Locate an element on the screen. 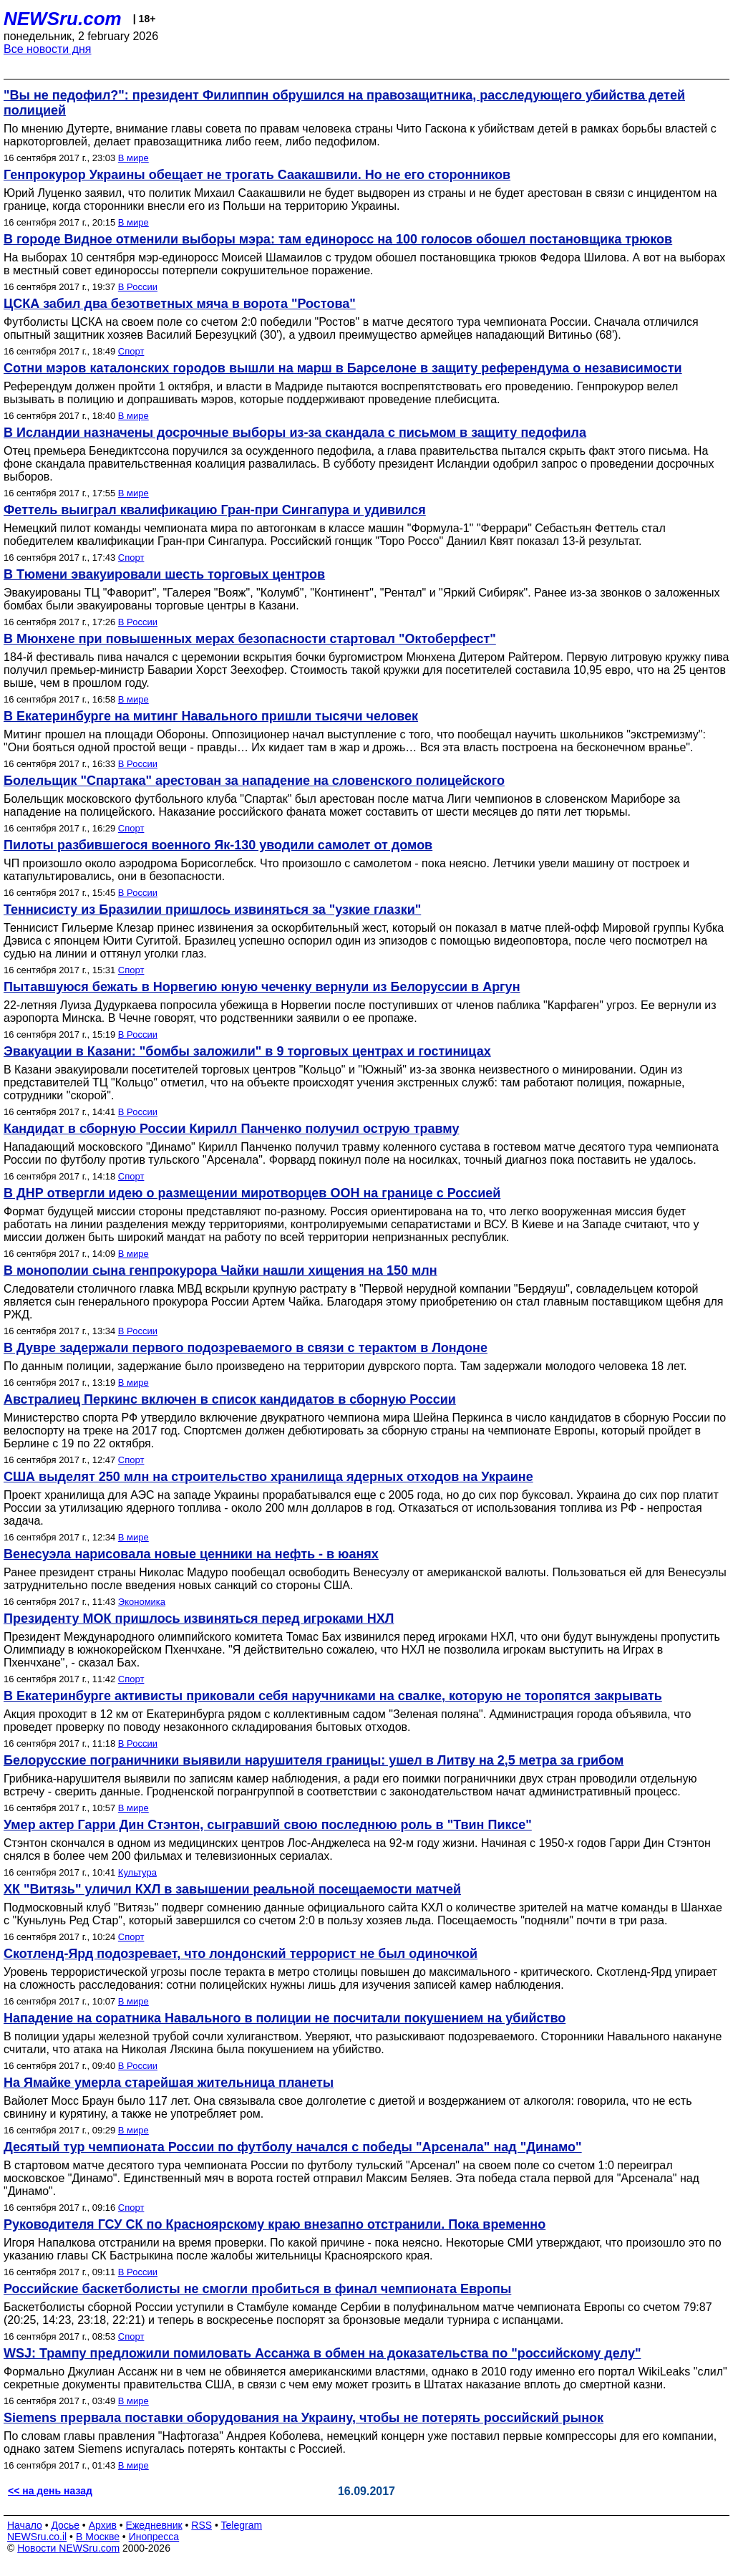  В Москве is located at coordinates (98, 2536).